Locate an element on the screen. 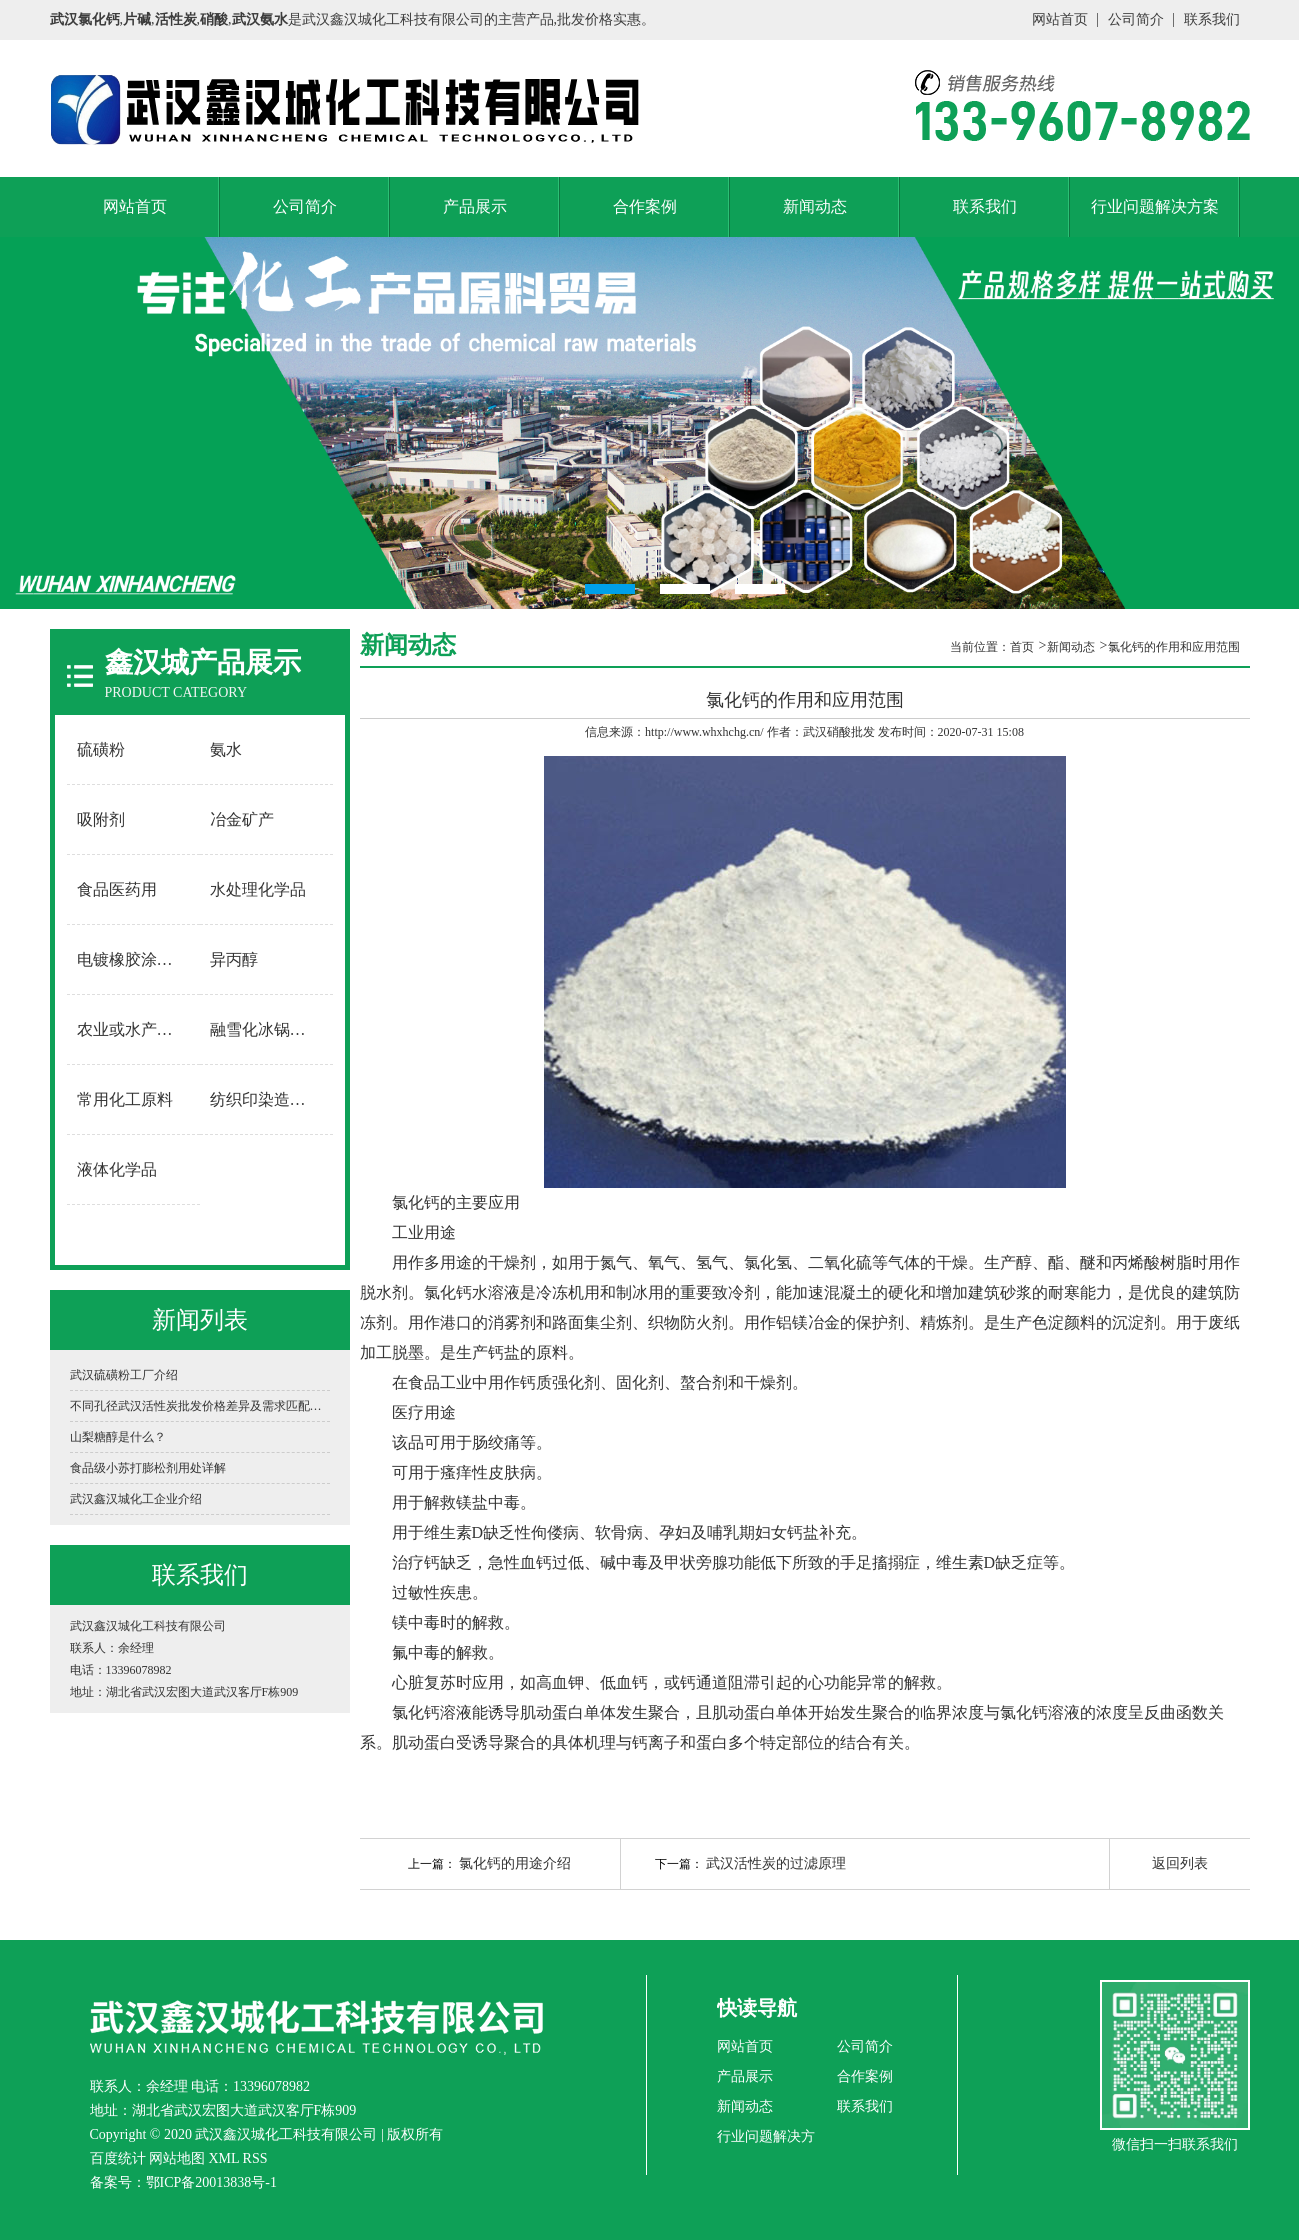 This screenshot has width=1299, height=2240. 农业或水产养殖用 is located at coordinates (134, 1029).